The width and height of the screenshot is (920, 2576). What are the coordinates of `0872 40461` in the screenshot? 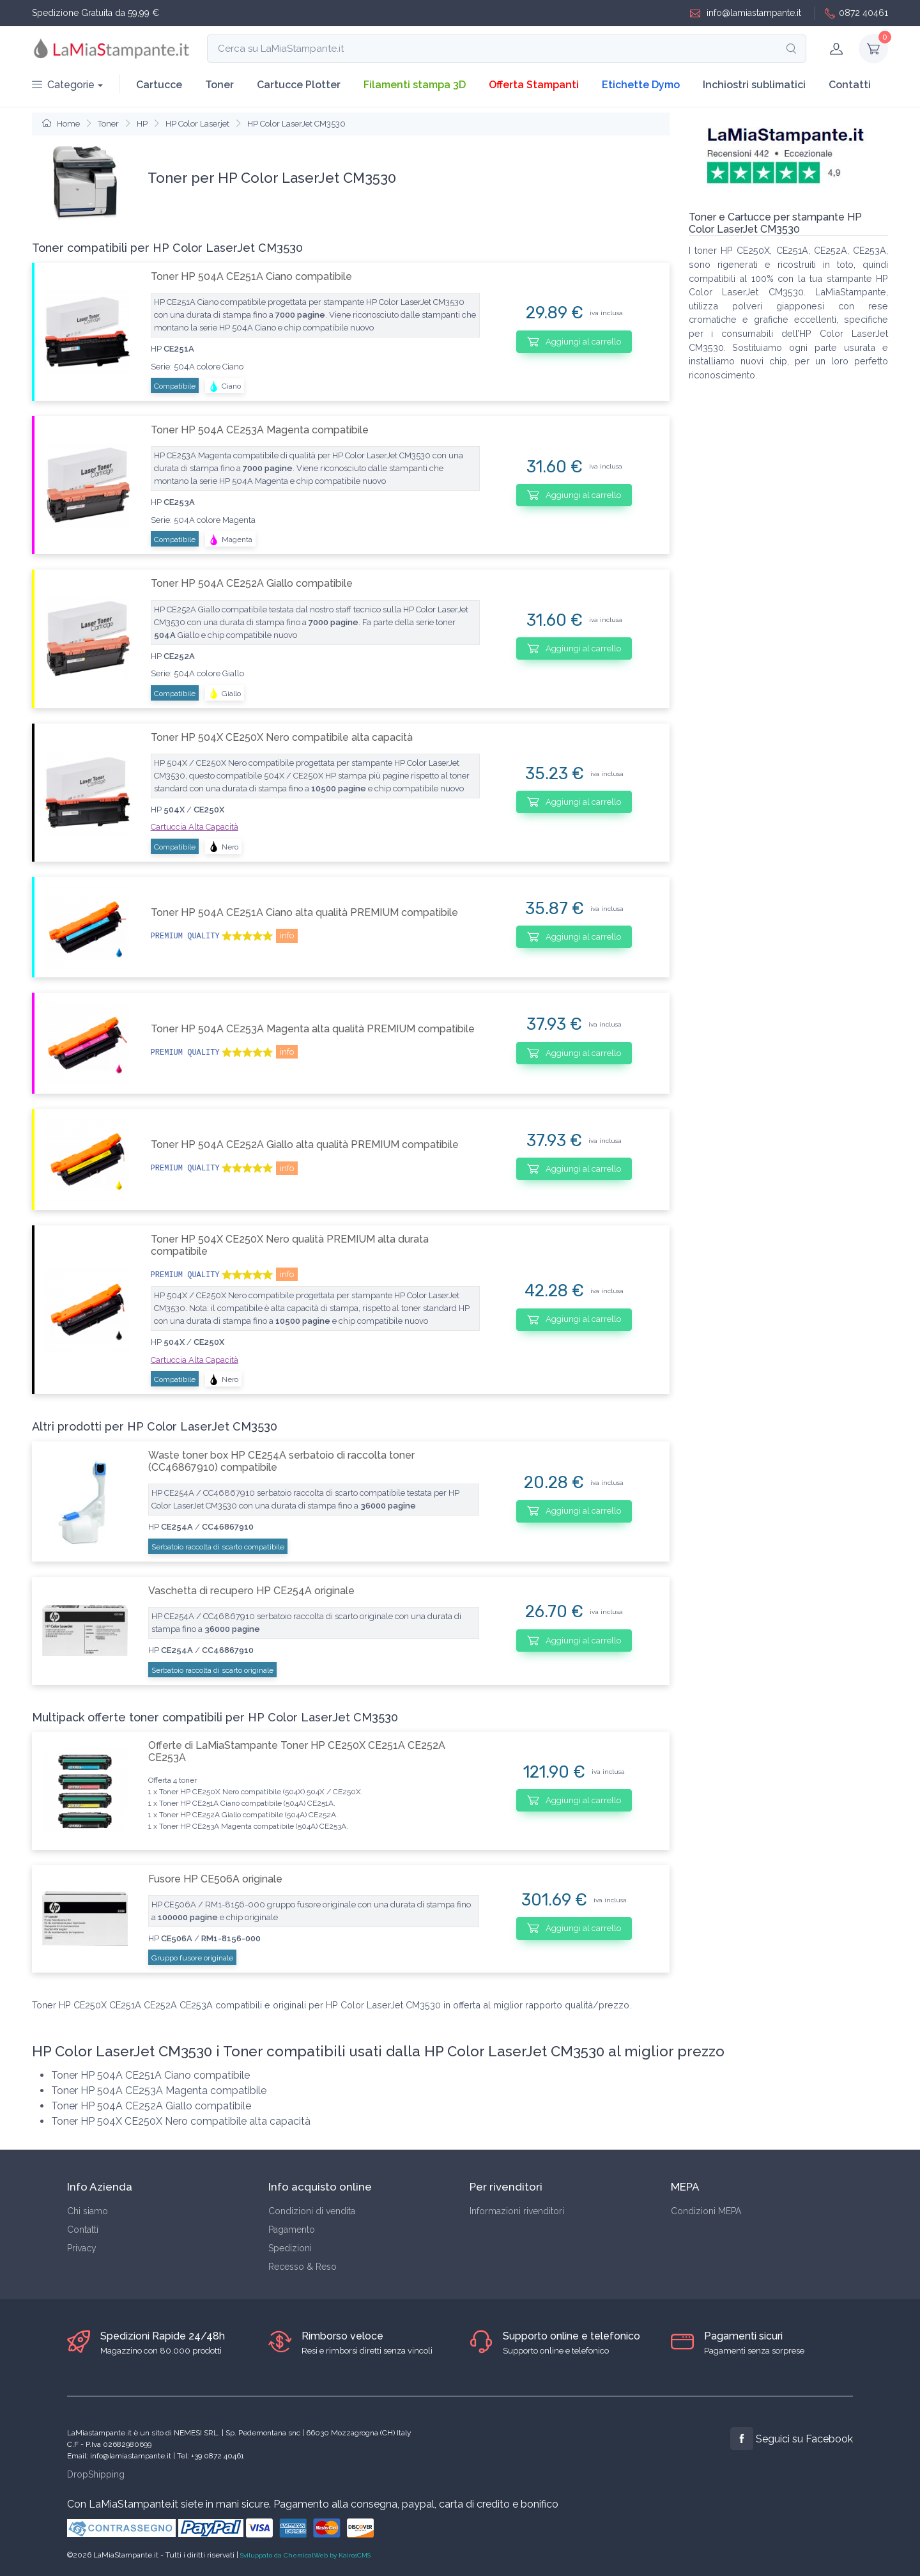 It's located at (856, 13).